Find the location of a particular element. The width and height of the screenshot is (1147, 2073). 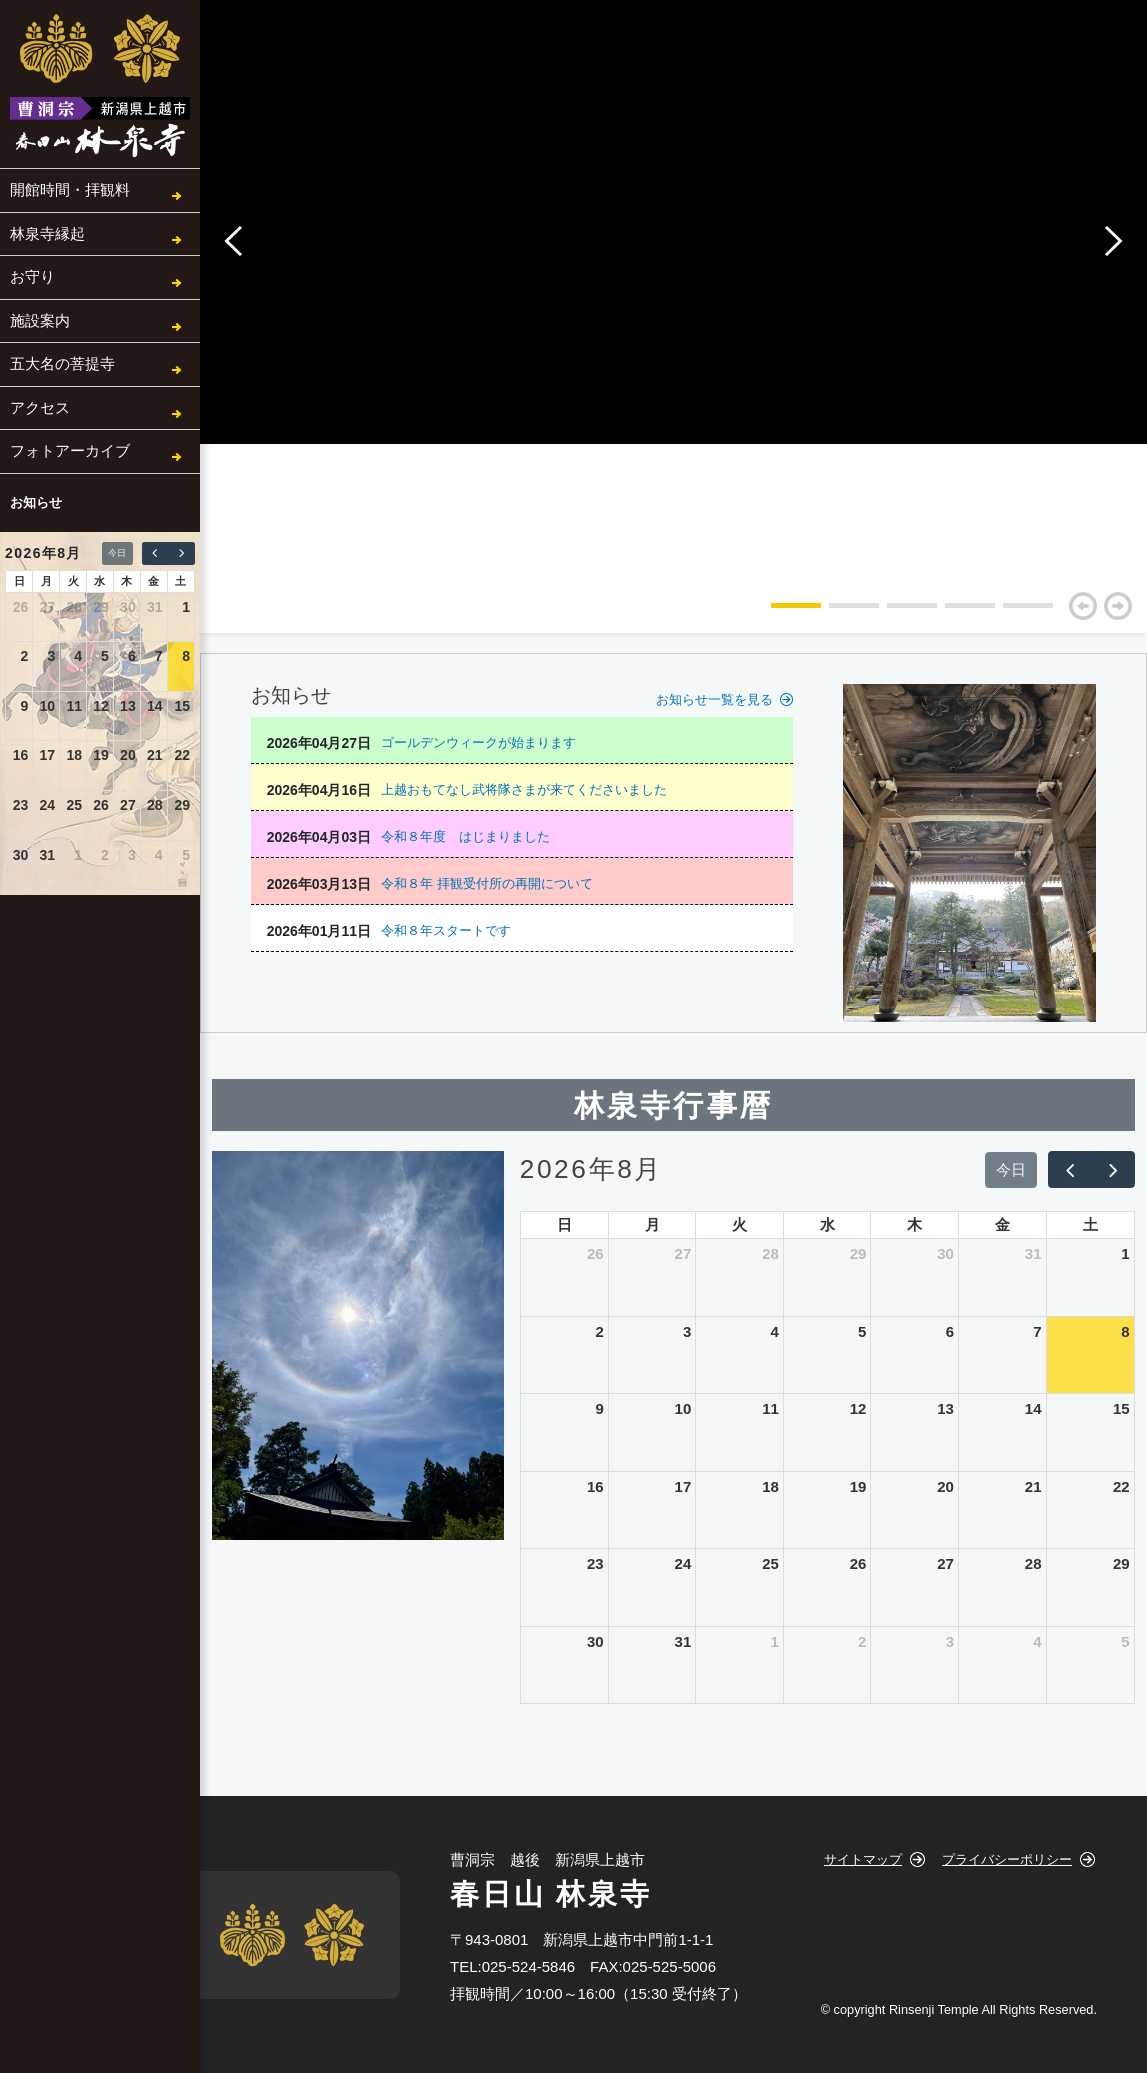

27 [2026年7月27日] is located at coordinates (48, 607).